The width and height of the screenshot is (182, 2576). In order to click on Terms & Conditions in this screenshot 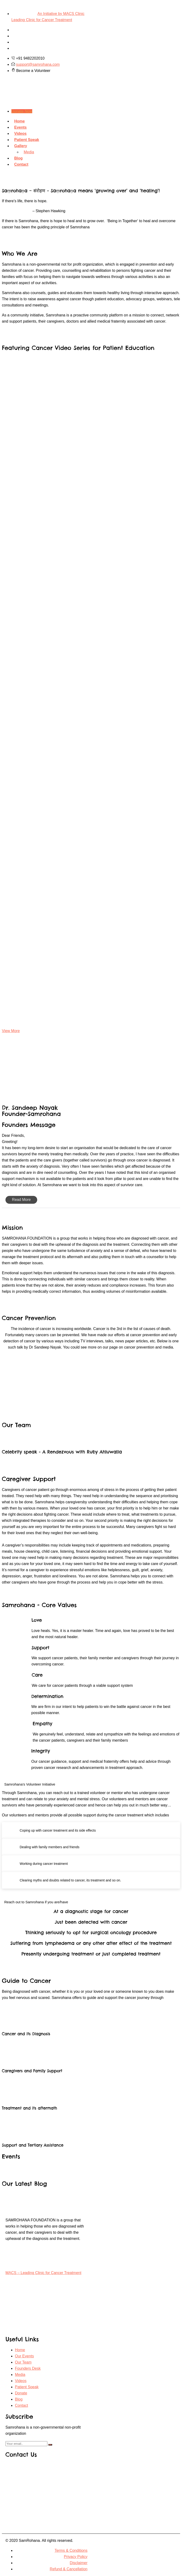, I will do `click(71, 2550)`.